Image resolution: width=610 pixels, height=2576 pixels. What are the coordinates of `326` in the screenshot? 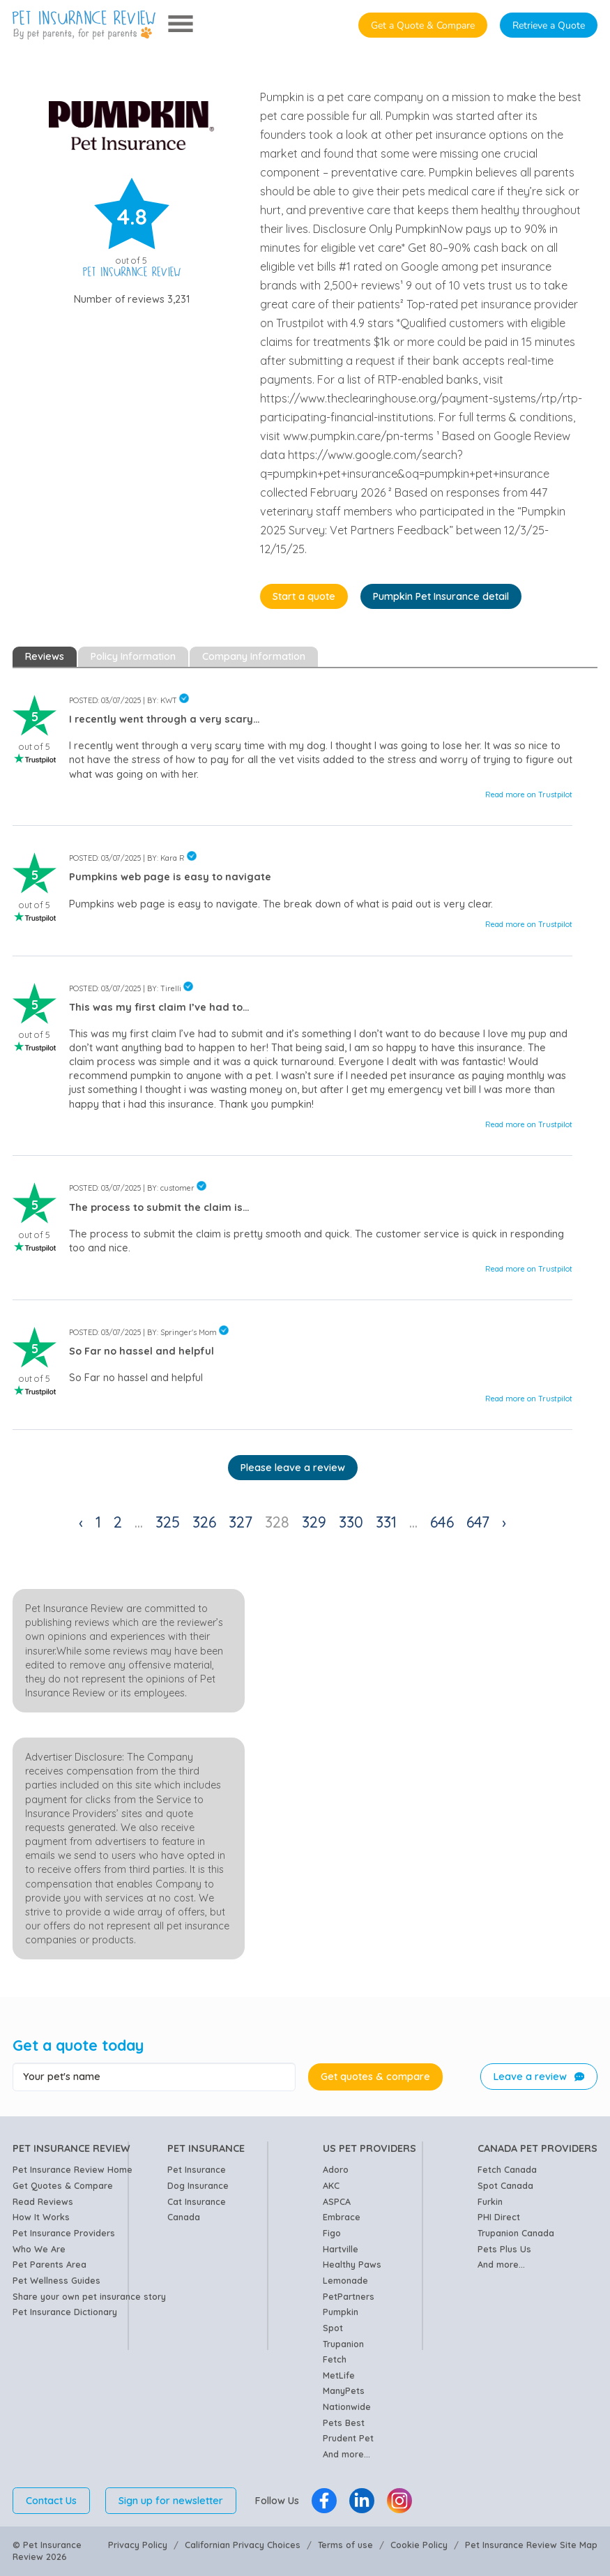 It's located at (204, 1521).